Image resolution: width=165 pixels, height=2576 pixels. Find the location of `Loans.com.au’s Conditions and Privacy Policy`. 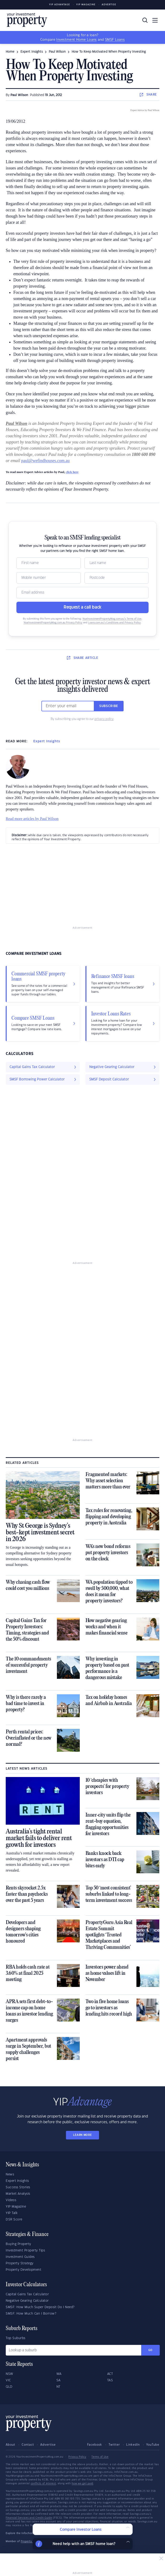

Loans.com.au’s Conditions and Privacy Policy is located at coordinates (114, 622).